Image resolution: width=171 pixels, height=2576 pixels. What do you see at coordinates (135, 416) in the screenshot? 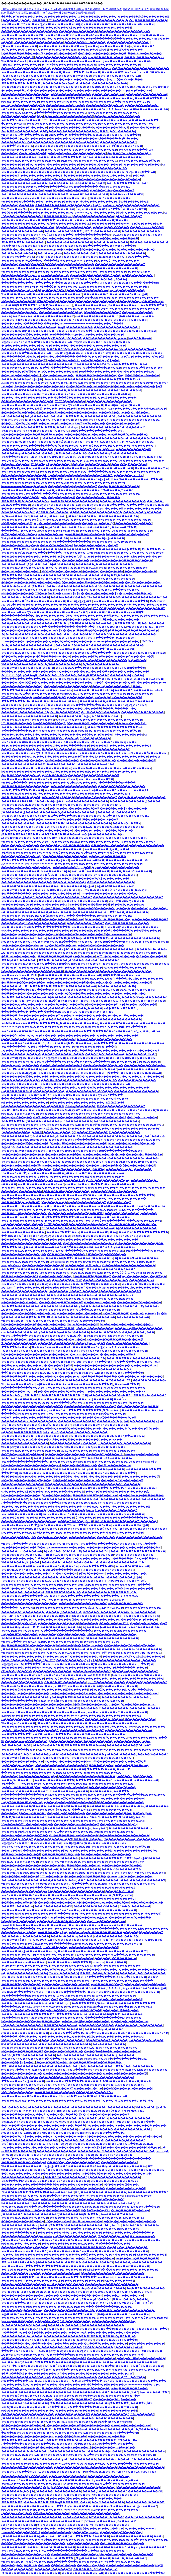
I see `�Ʒ�˿����������������Ļ` at bounding box center [135, 416].